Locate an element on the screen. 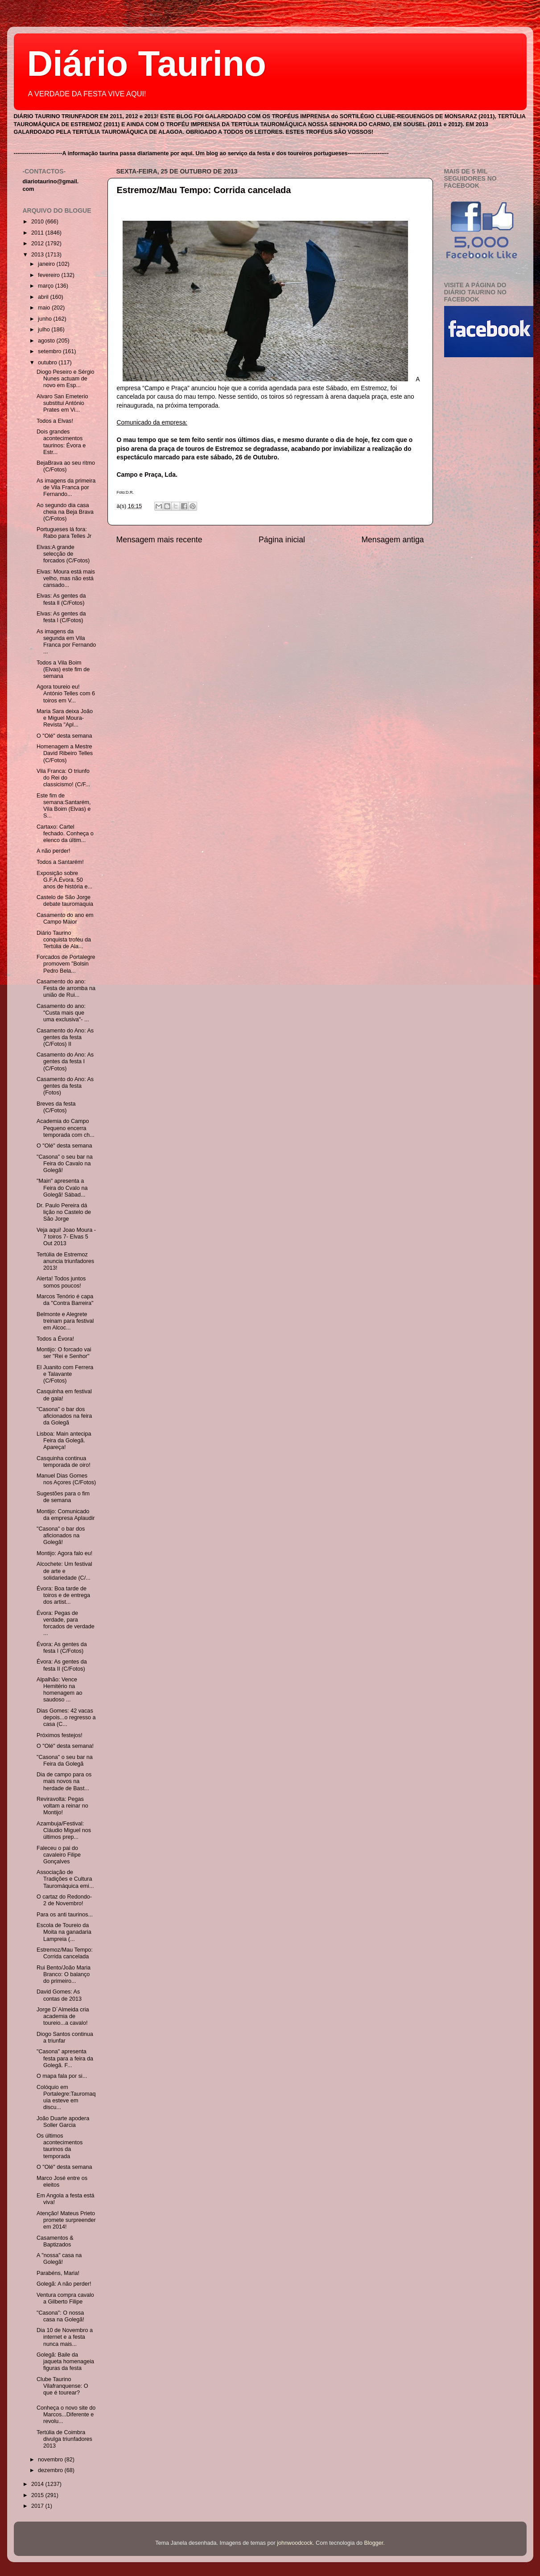 This screenshot has width=540, height=2576. Dia de campo para os mais novos na herdade de Bast... is located at coordinates (64, 1781).